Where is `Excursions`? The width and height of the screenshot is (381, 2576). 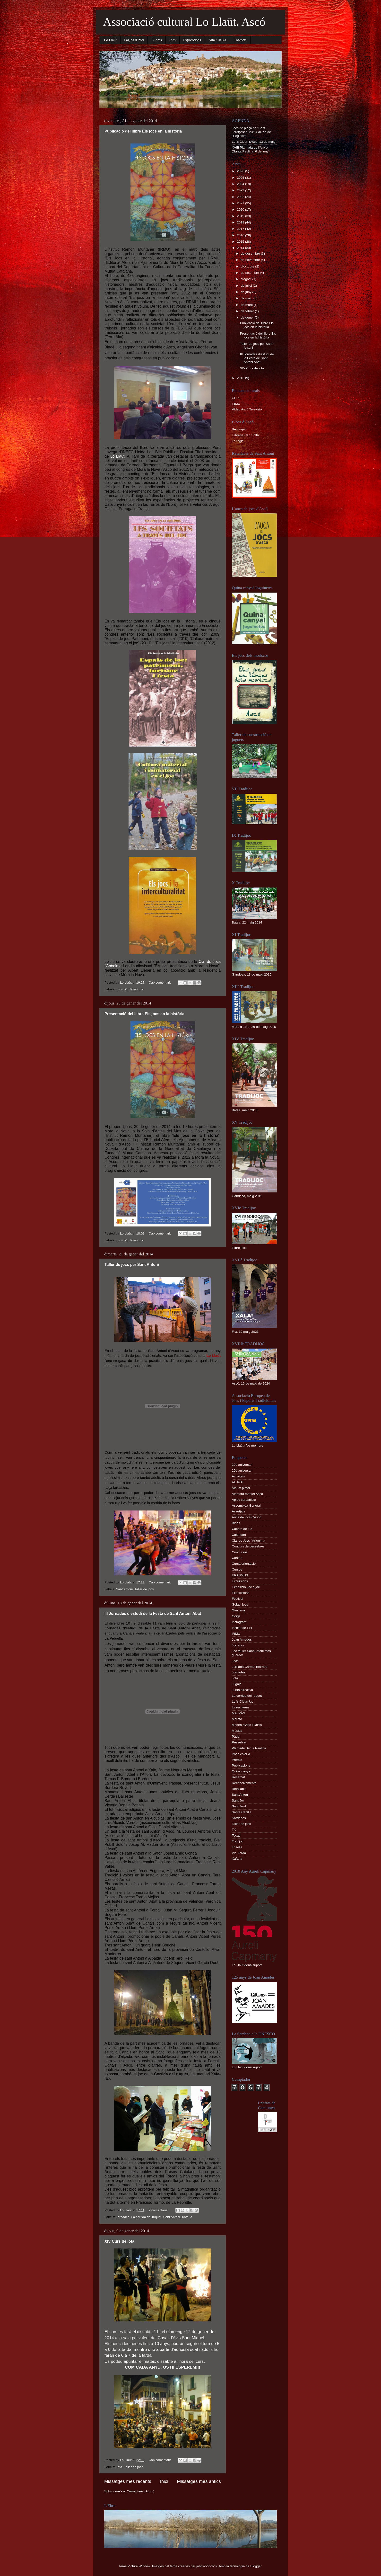 Excursions is located at coordinates (240, 1581).